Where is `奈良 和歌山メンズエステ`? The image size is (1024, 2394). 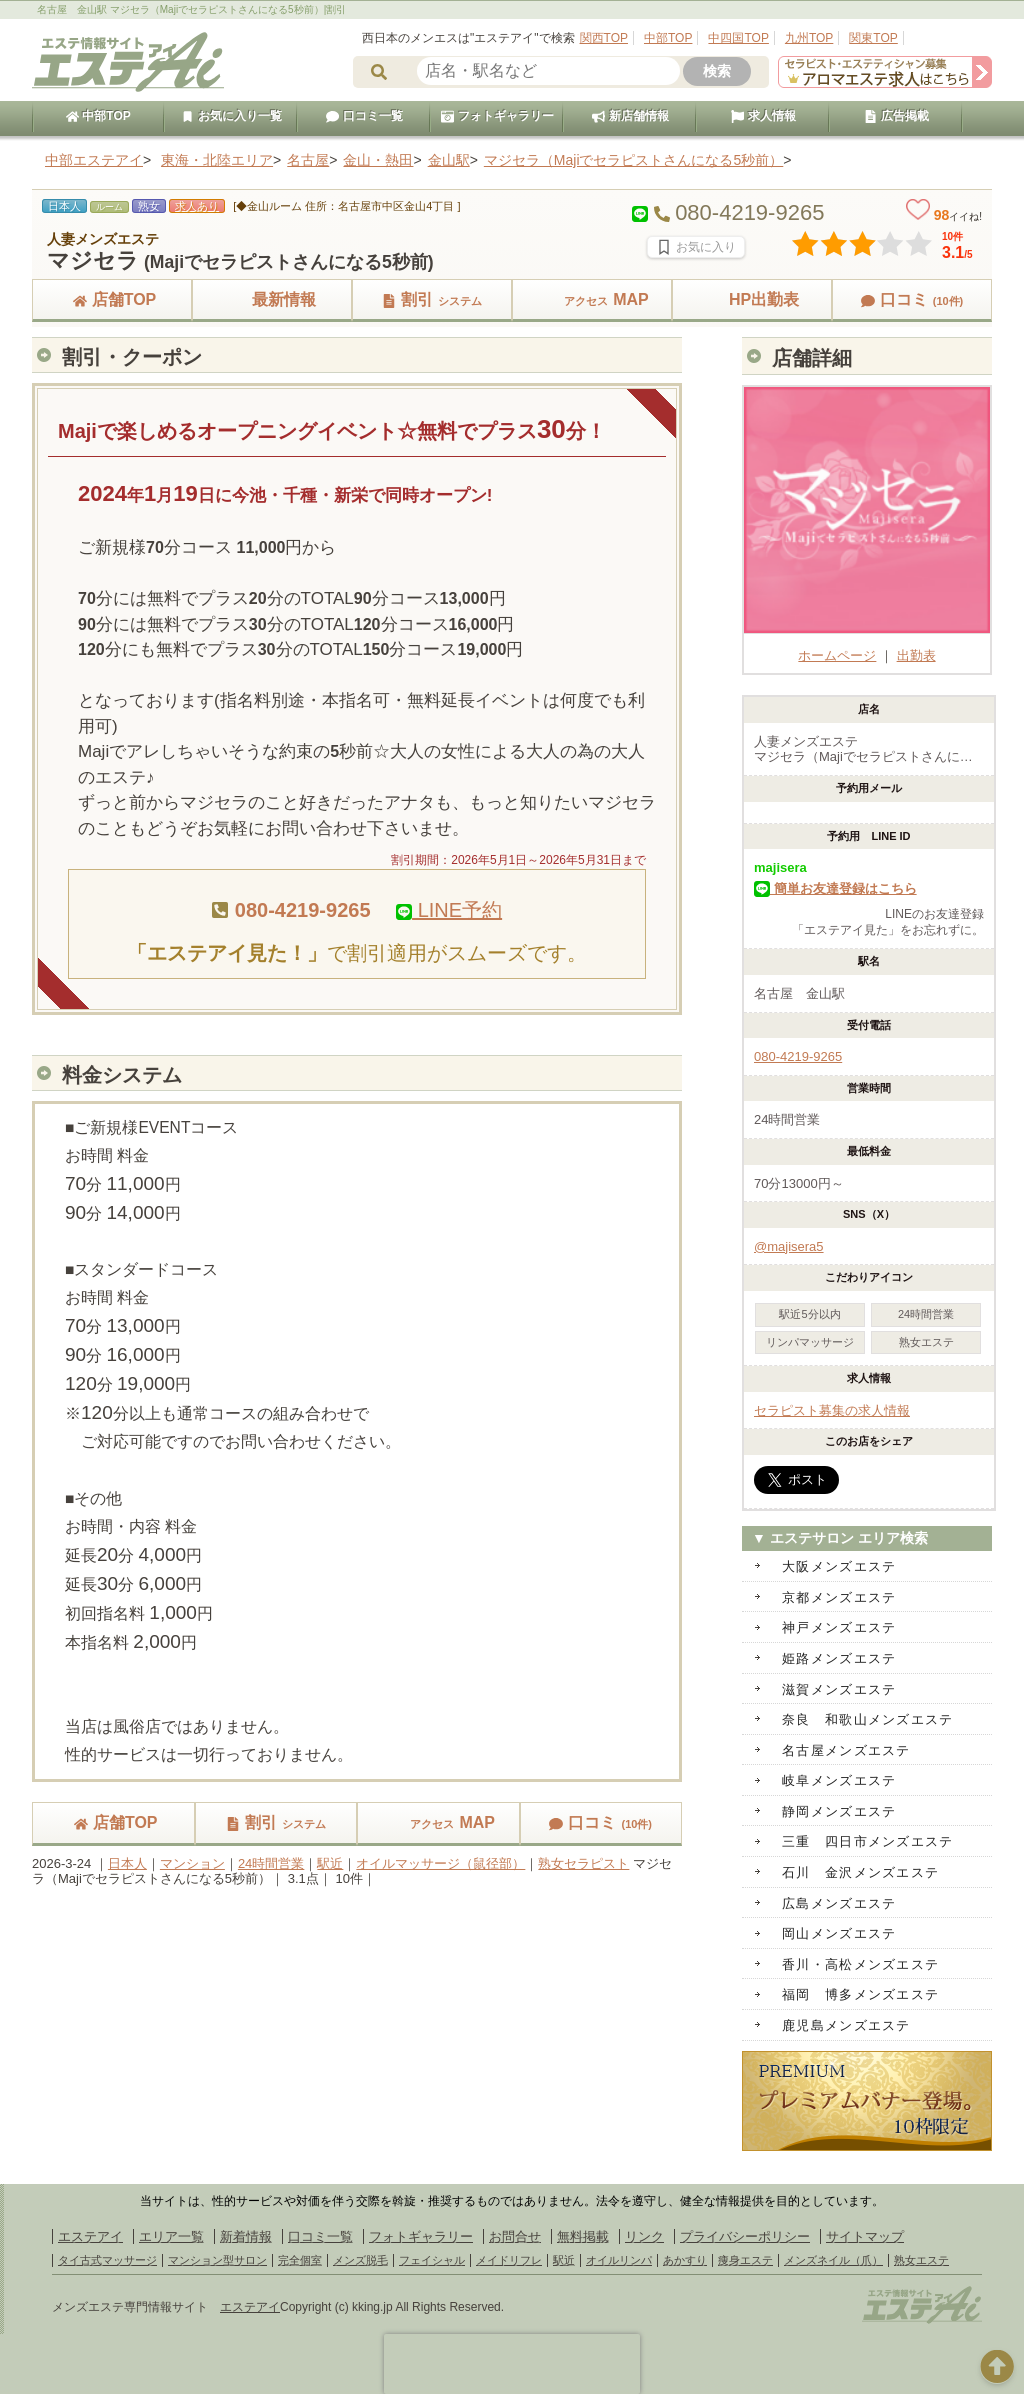
奈良 和歌山メンズエステ is located at coordinates (868, 1719).